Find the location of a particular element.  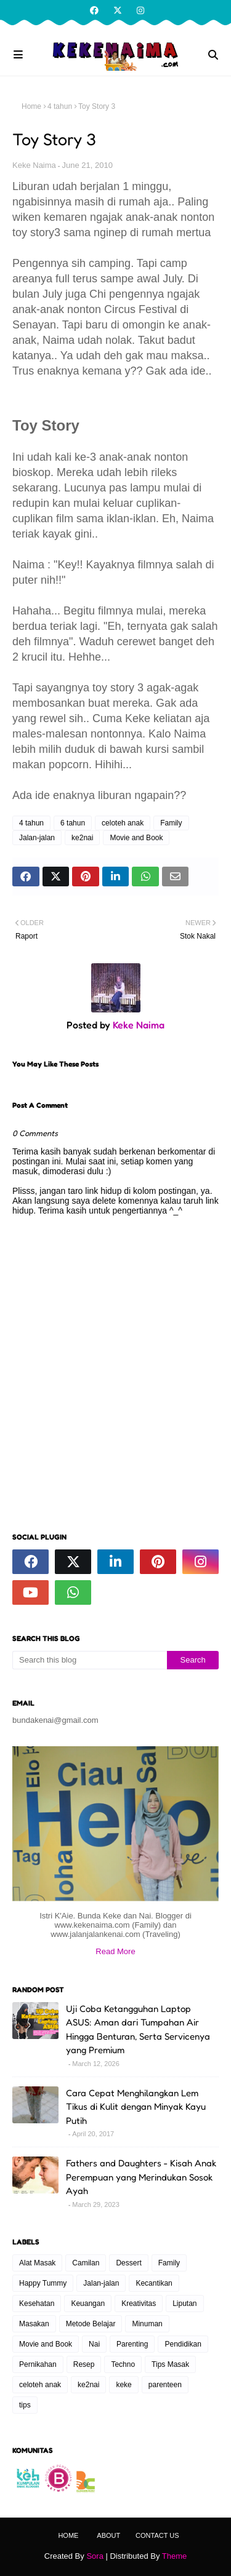

Fathers and Daughters - Kisah Anak Perempuan yang Merindukan Sosok Ayah is located at coordinates (141, 2176).